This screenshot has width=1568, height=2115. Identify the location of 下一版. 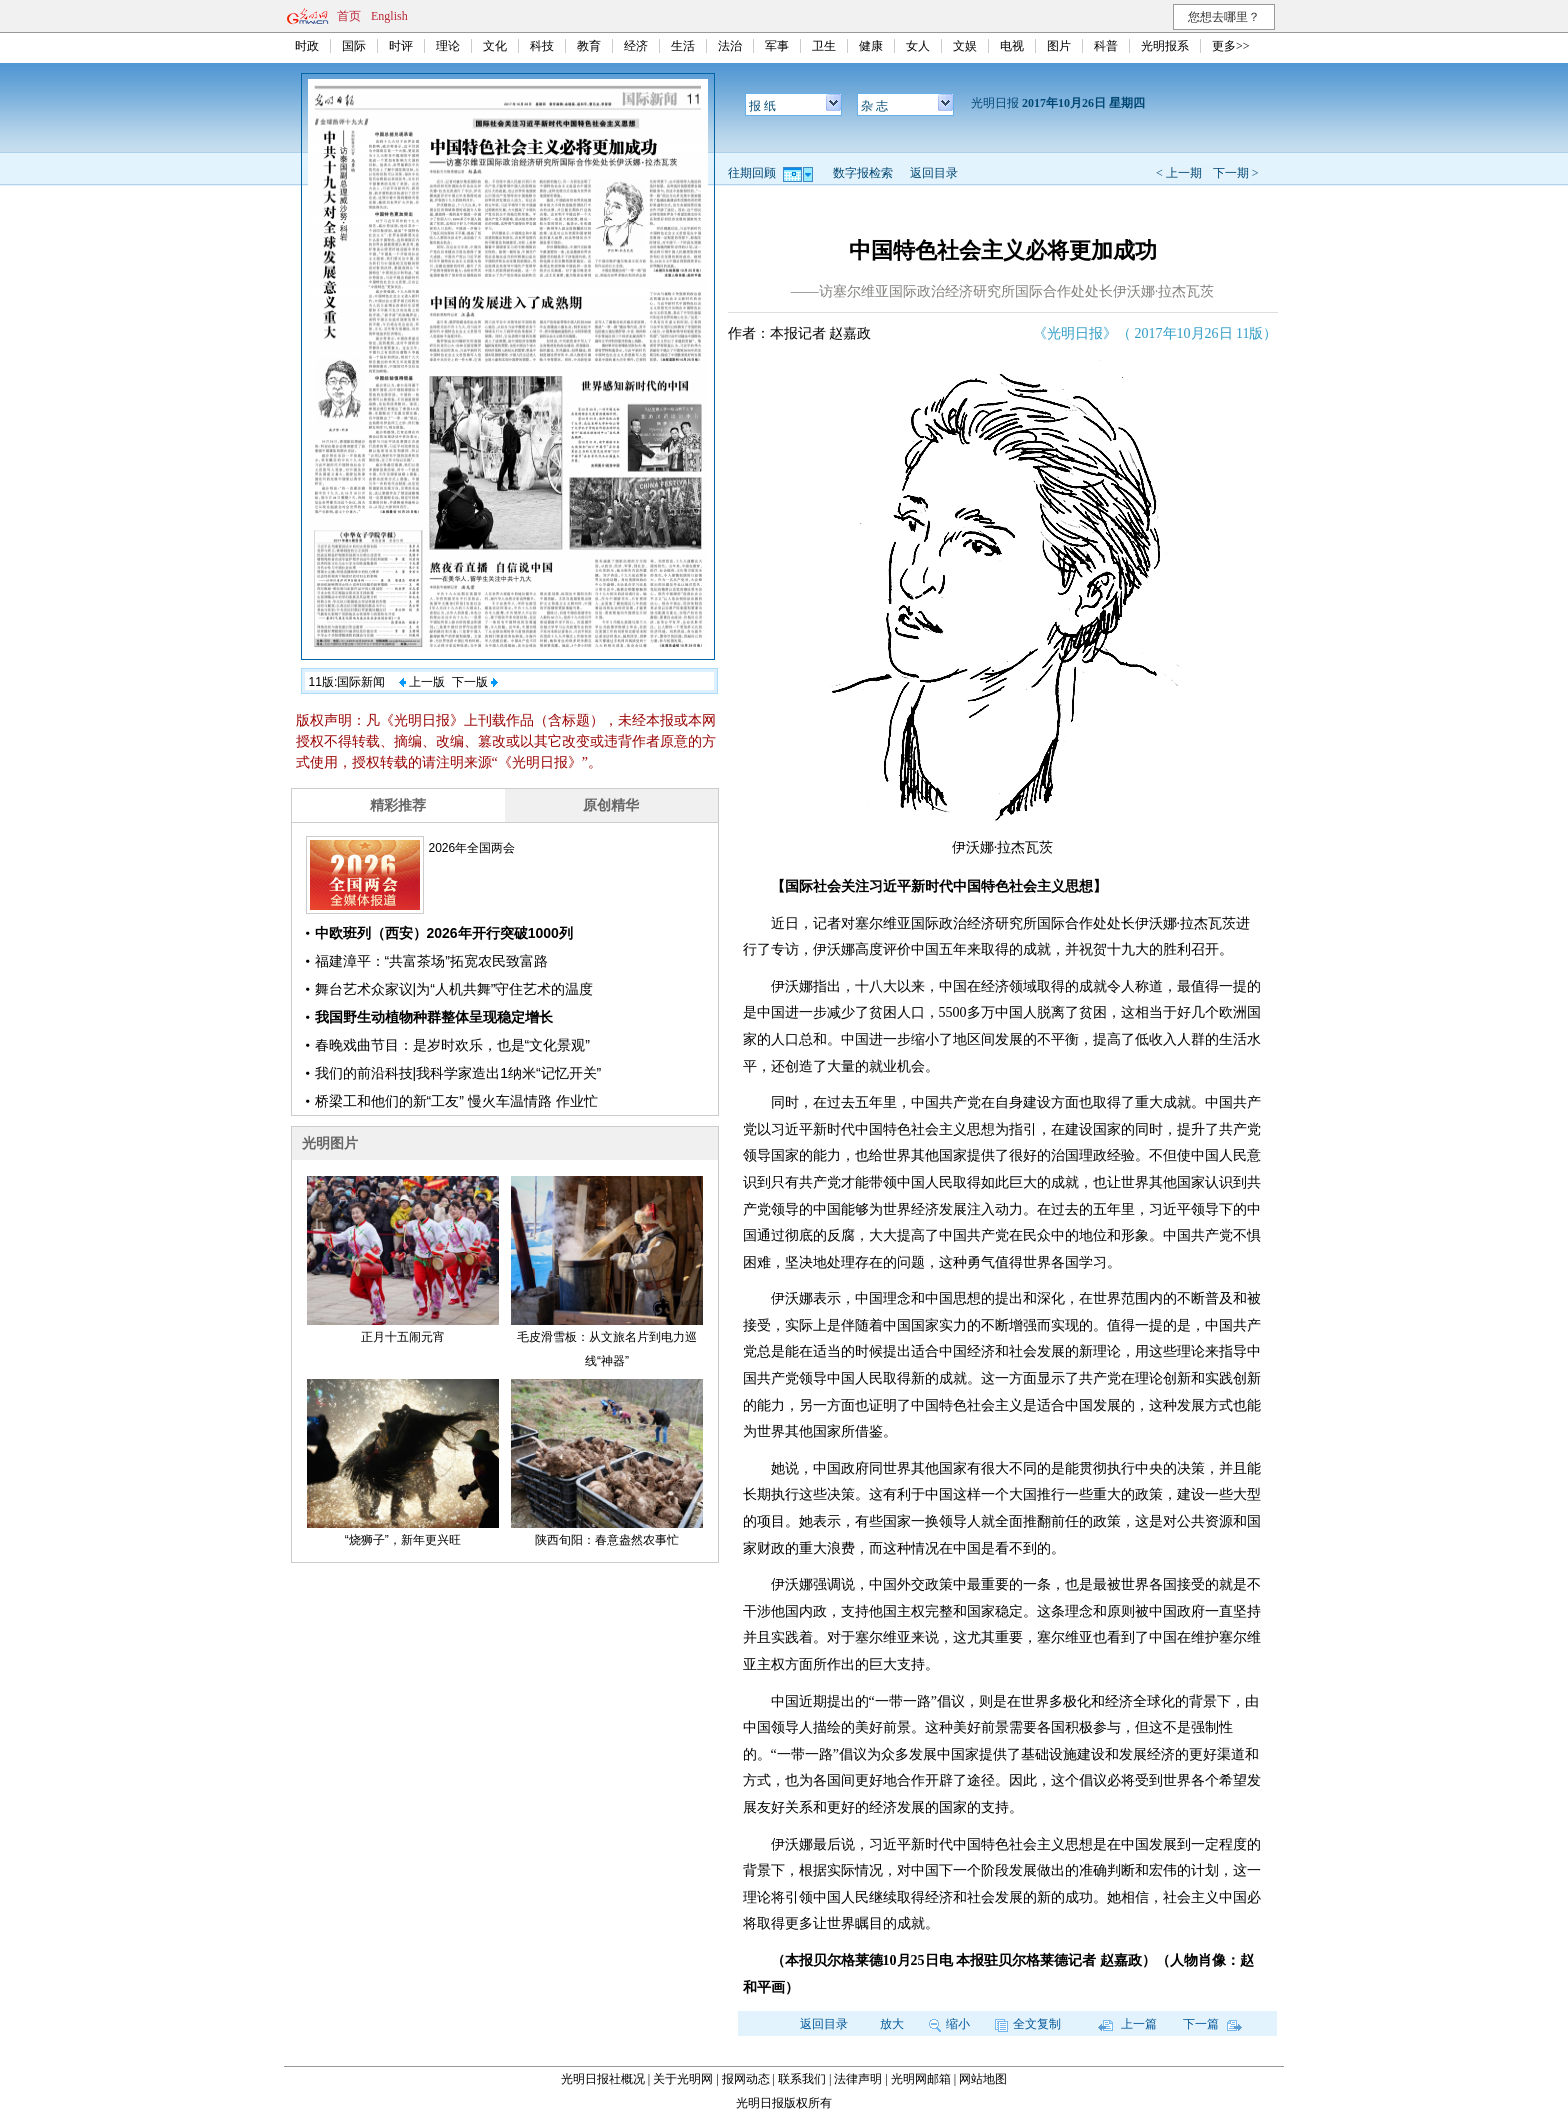
(475, 682).